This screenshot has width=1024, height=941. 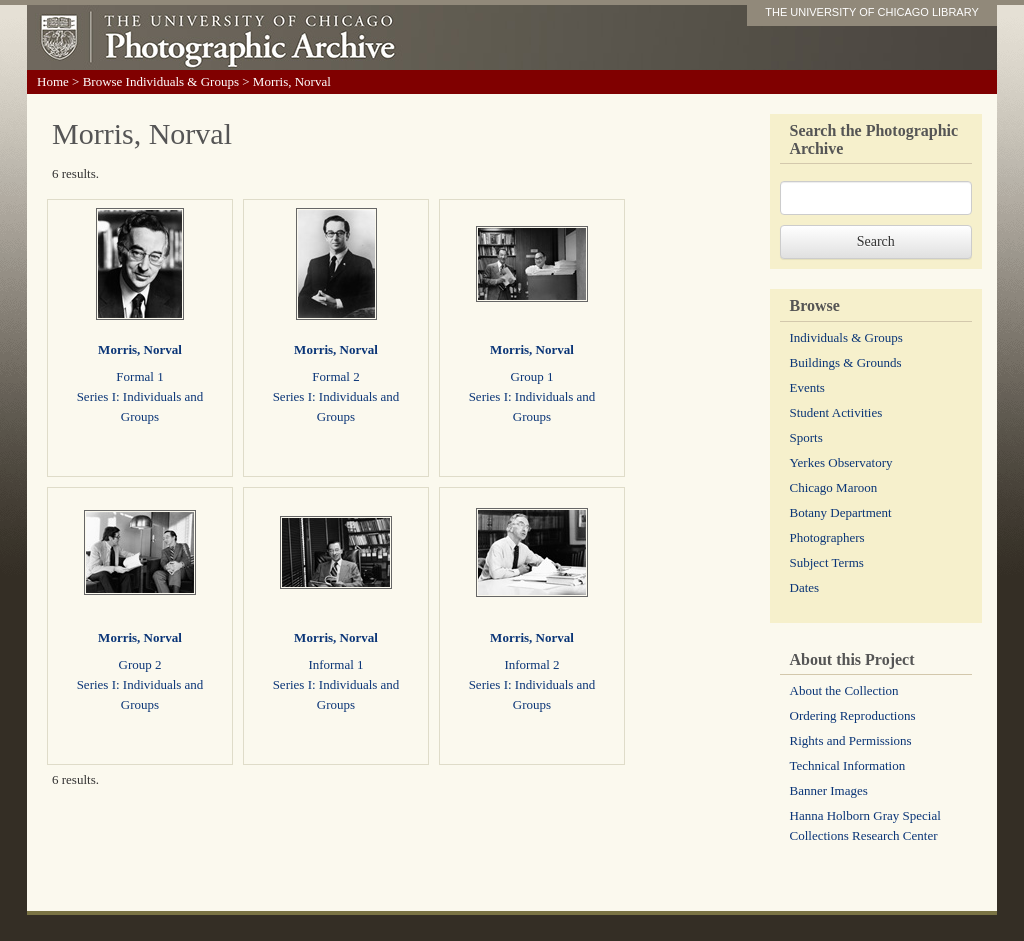 I want to click on Group 1, so click(x=532, y=376).